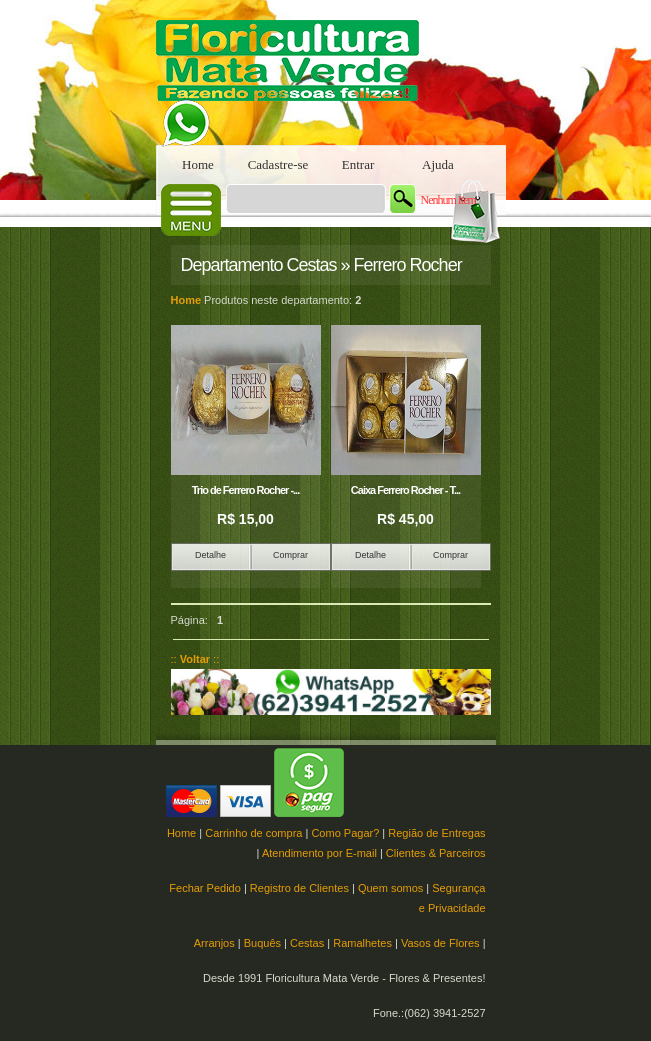  What do you see at coordinates (436, 833) in the screenshot?
I see `Região de Entregas` at bounding box center [436, 833].